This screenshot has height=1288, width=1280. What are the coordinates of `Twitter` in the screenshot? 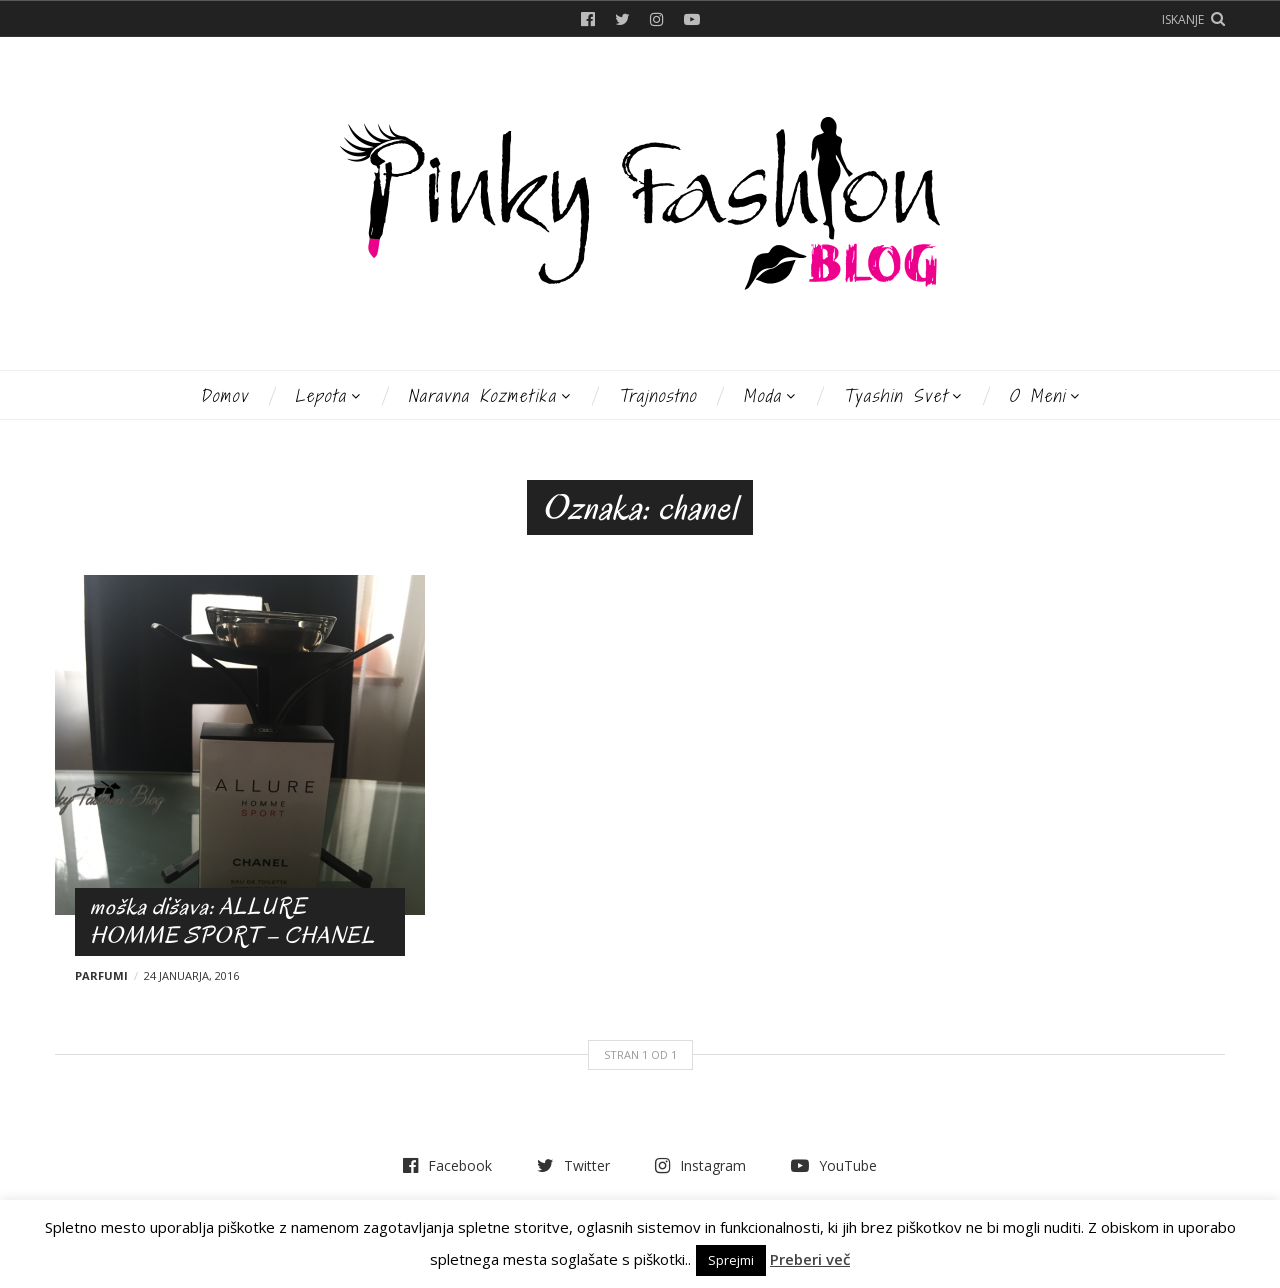 It's located at (622, 19).